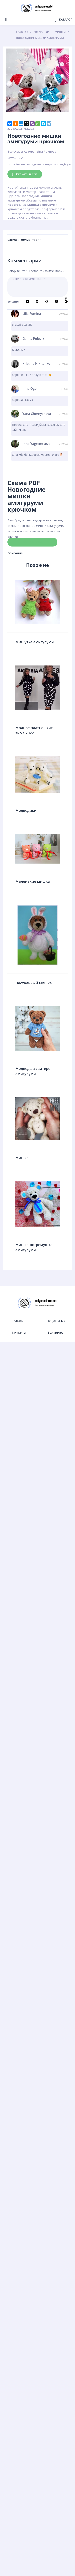  Describe the element at coordinates (56, 1332) in the screenshot. I see `Все авторы` at that location.